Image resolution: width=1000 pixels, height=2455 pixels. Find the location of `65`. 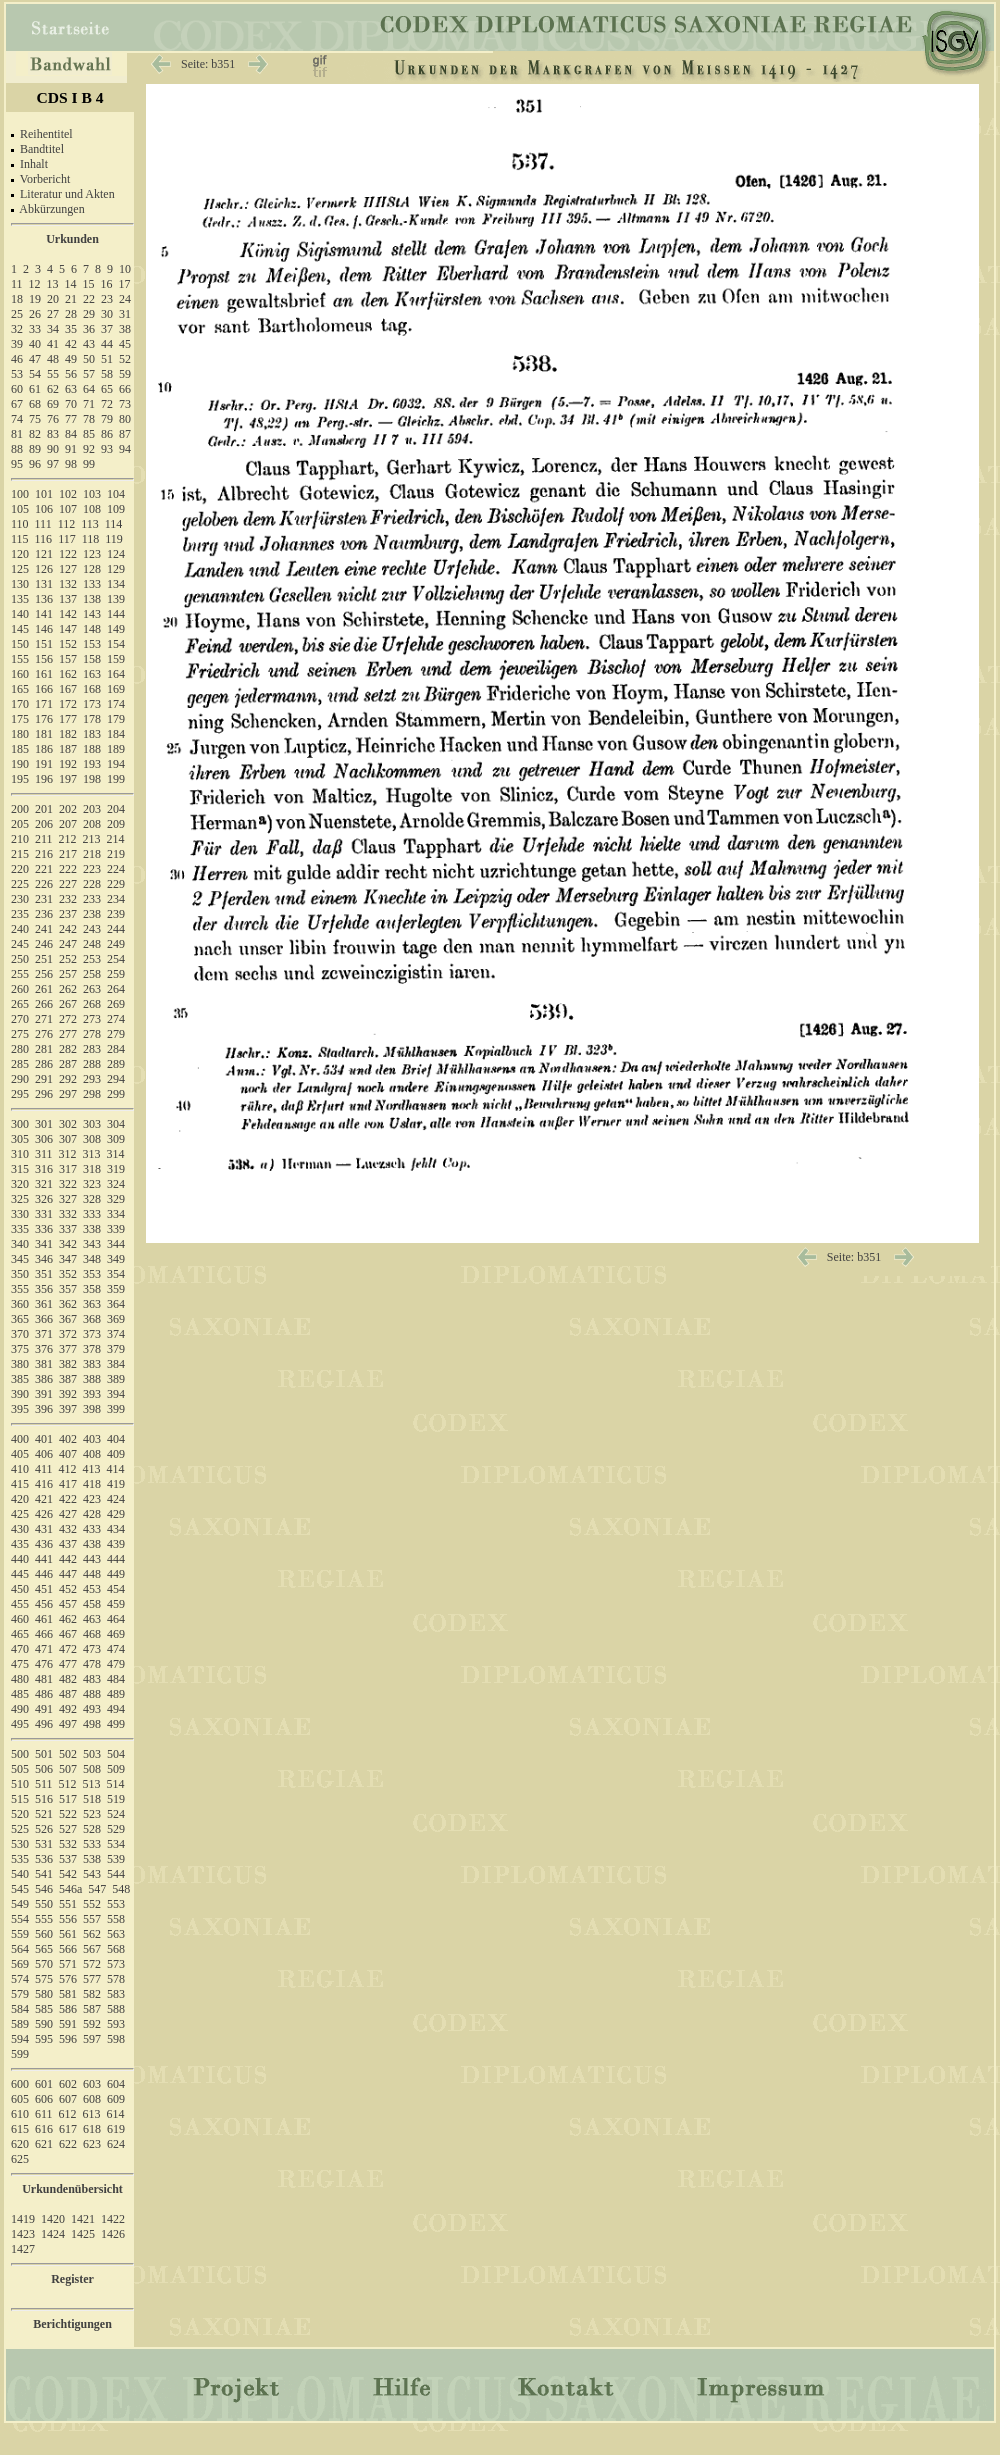

65 is located at coordinates (107, 389).